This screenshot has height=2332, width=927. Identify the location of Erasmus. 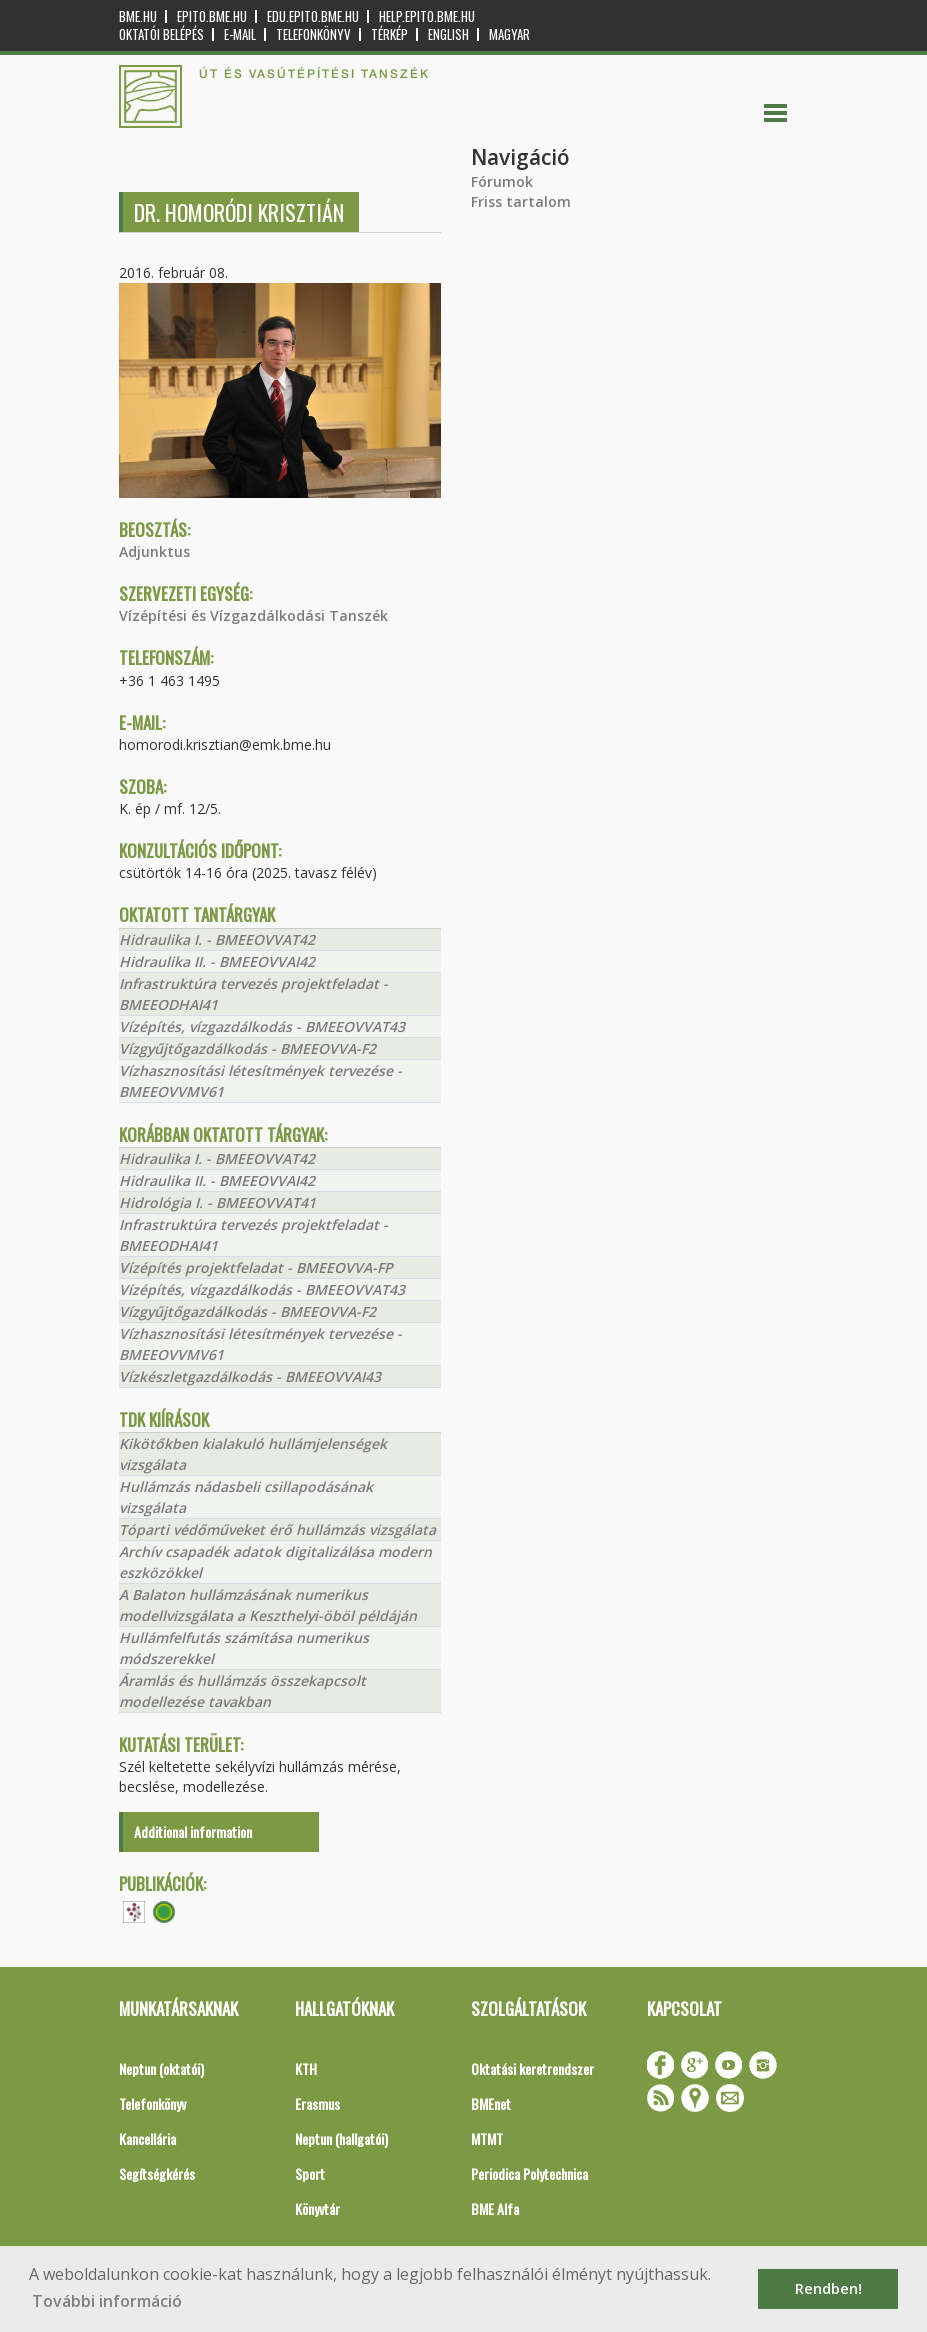
(317, 2103).